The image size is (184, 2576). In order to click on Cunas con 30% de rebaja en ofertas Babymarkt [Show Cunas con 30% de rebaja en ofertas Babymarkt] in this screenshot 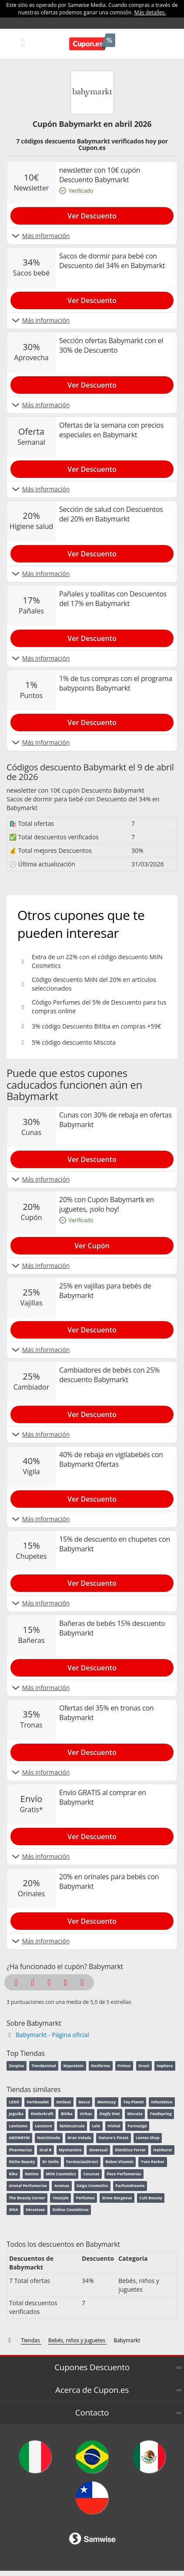, I will do `click(115, 1119)`.